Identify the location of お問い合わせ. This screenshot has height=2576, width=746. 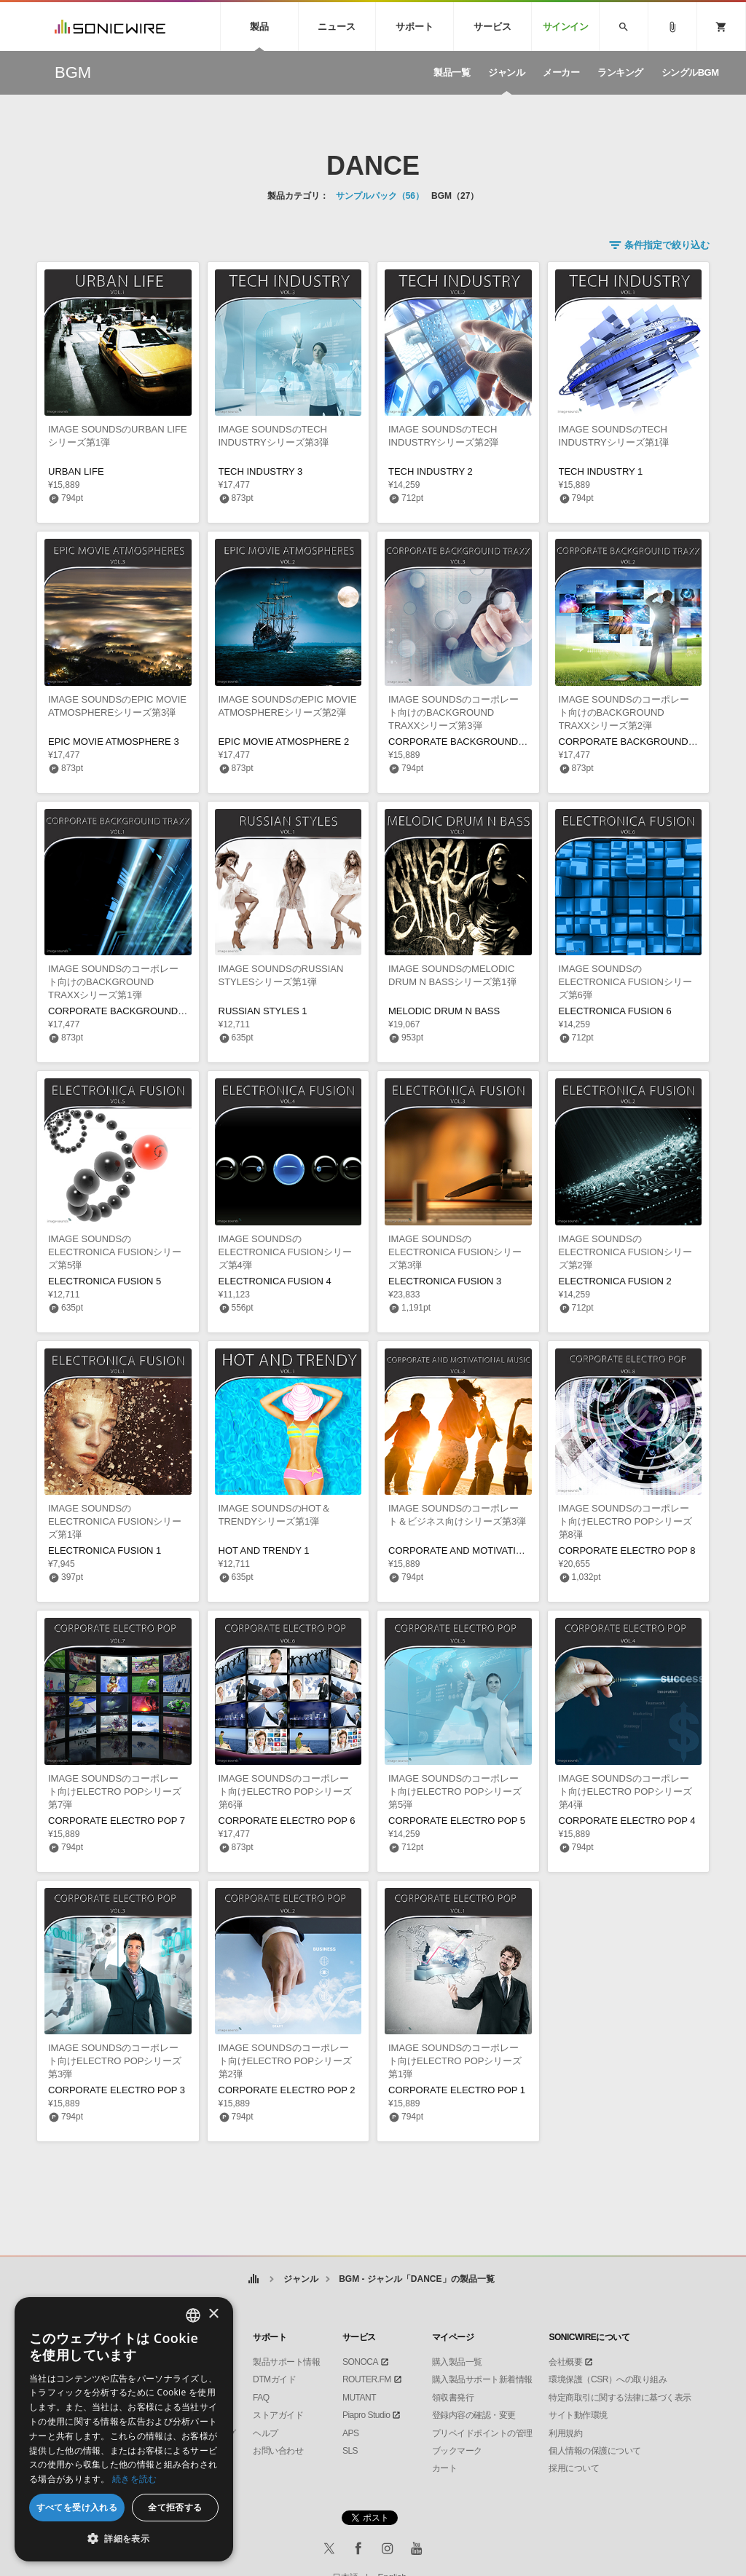
(278, 2451).